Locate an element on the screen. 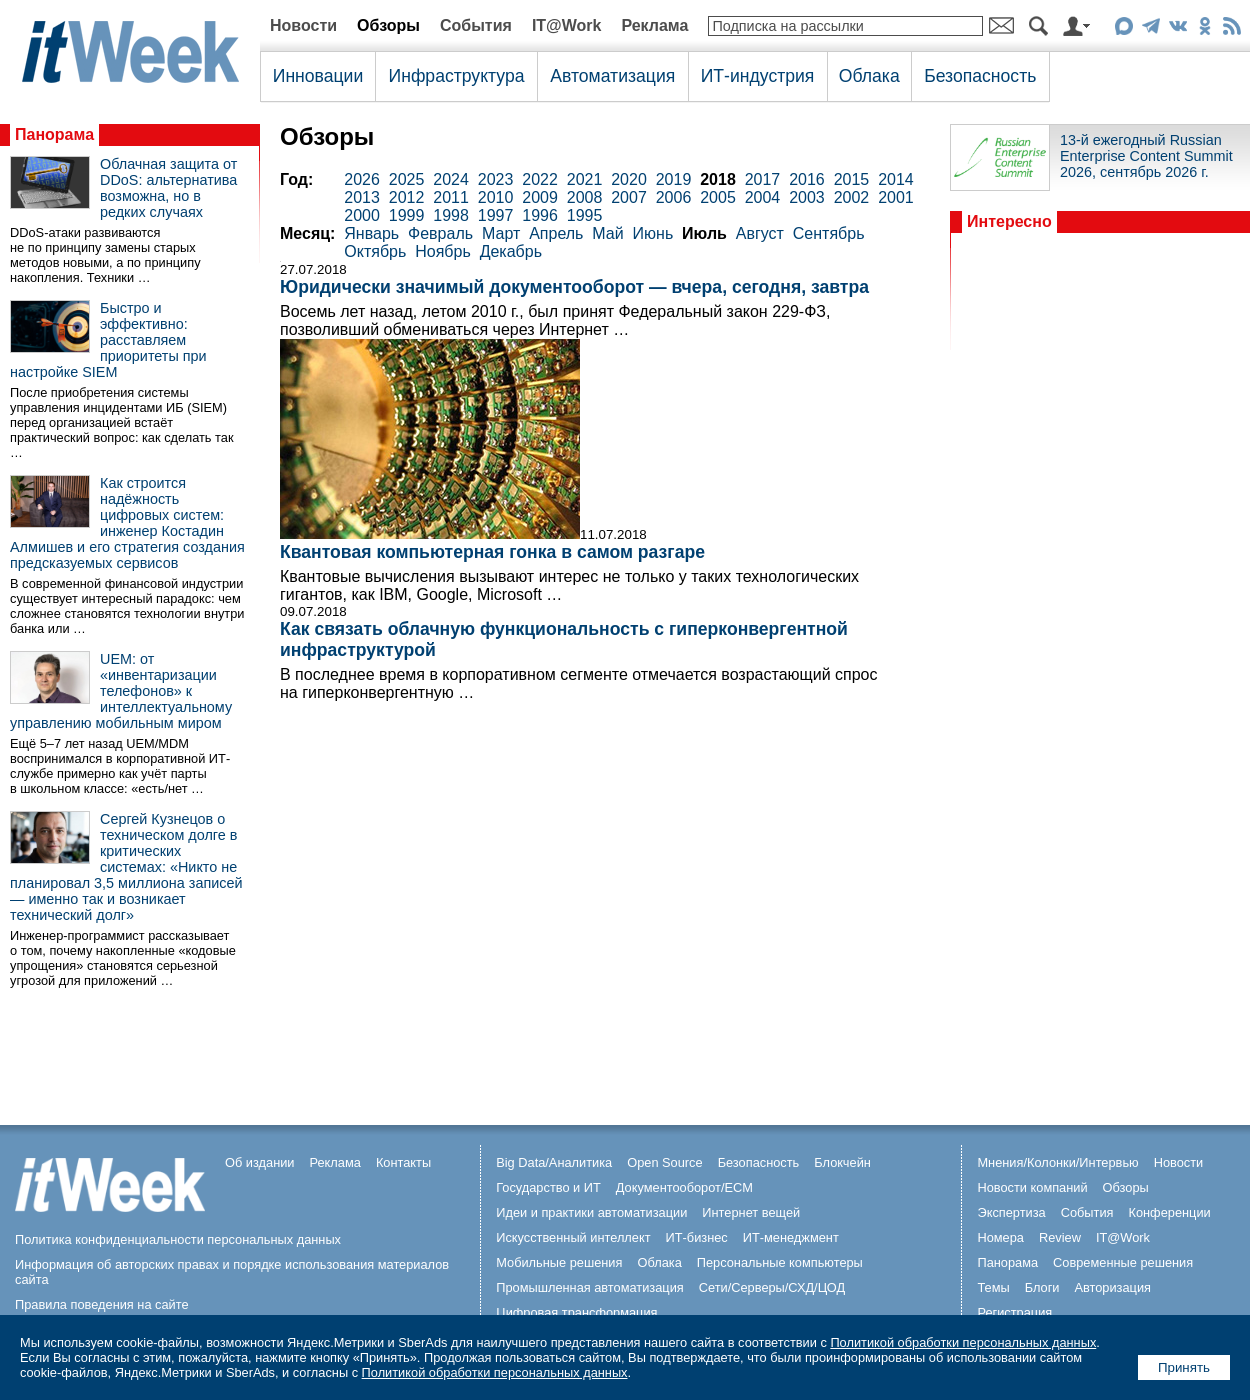  Май is located at coordinates (607, 233).